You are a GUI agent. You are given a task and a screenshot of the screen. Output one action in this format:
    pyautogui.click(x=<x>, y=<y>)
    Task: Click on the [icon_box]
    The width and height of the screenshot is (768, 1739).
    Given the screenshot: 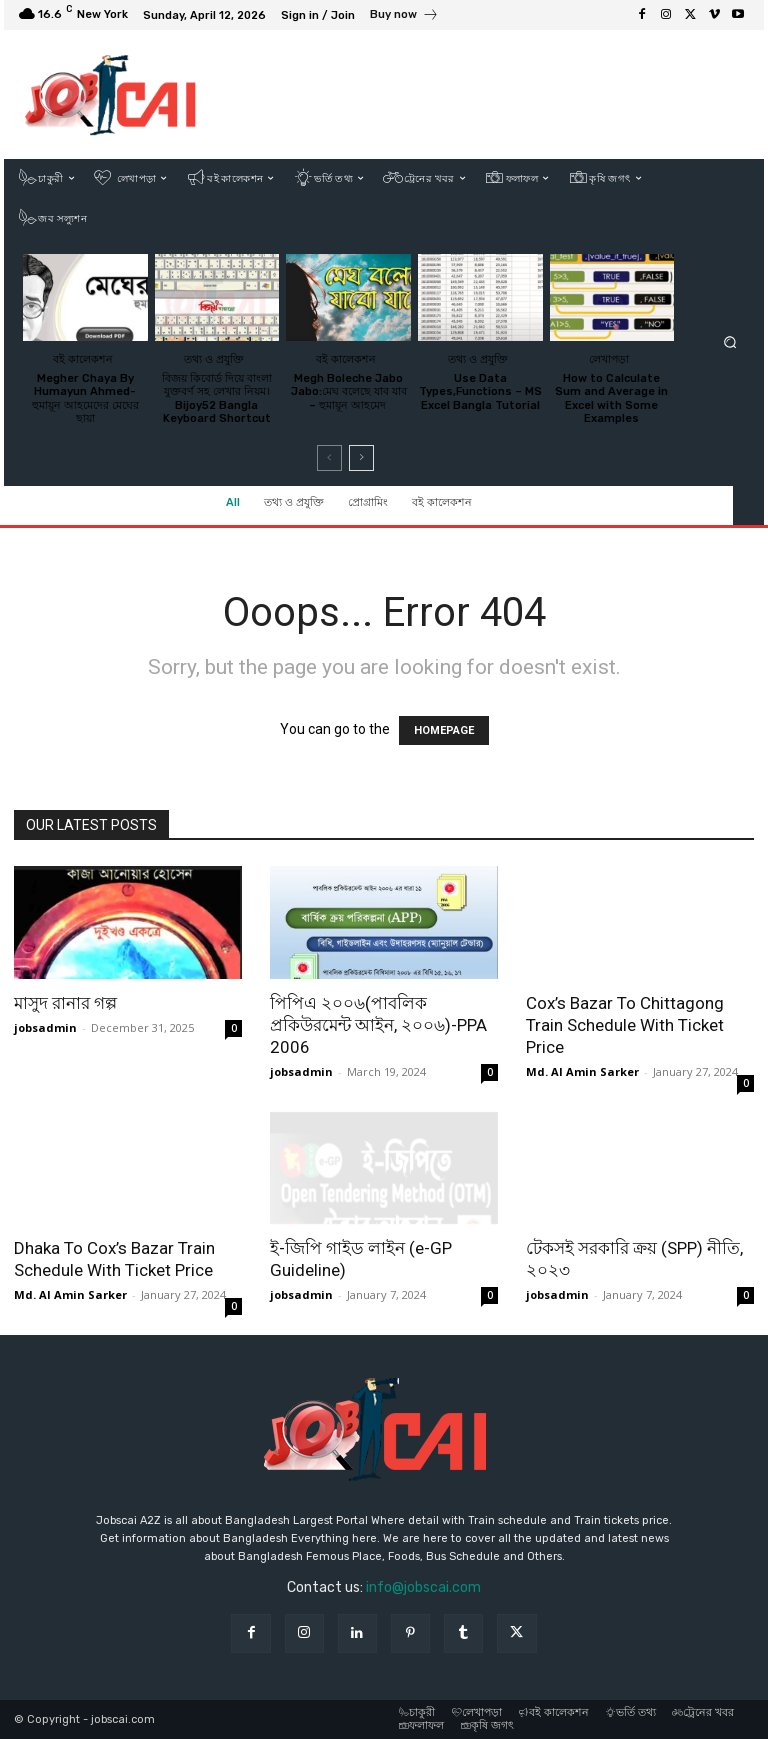 What is the action you would take?
    pyautogui.click(x=404, y=17)
    